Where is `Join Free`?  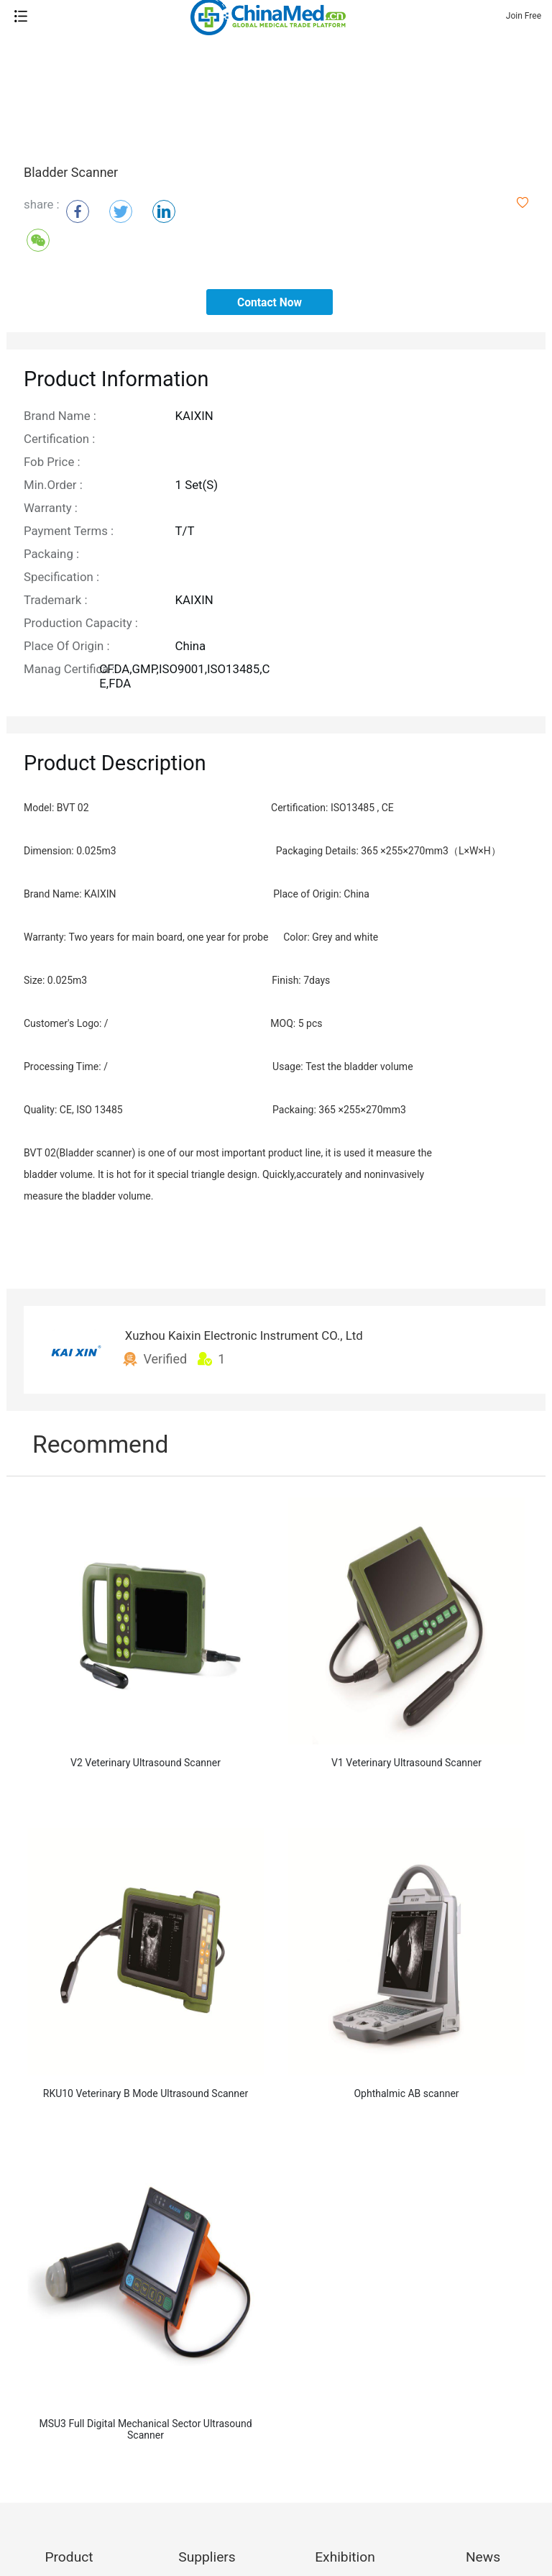
Join Free is located at coordinates (523, 16).